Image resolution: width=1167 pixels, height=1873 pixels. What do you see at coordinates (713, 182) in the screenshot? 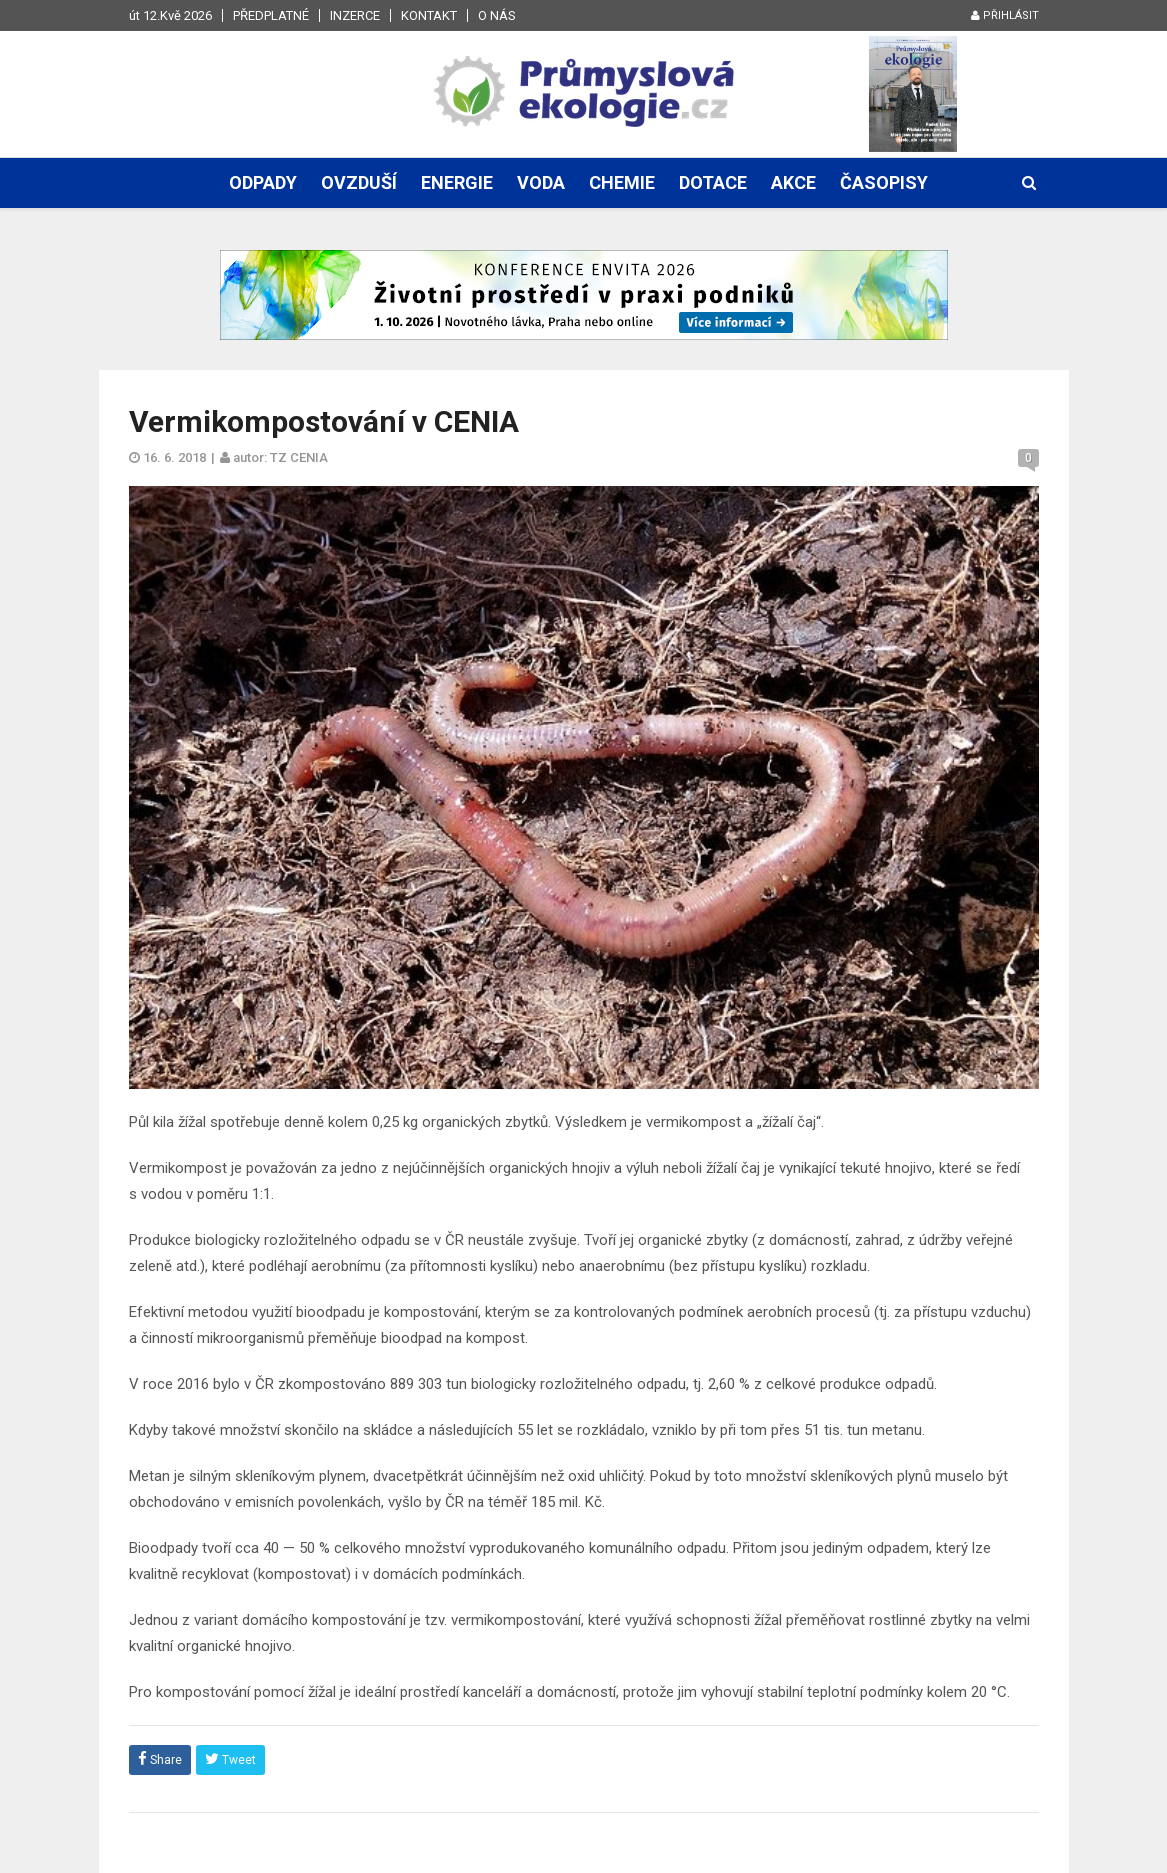
I see `Dotace [button]` at bounding box center [713, 182].